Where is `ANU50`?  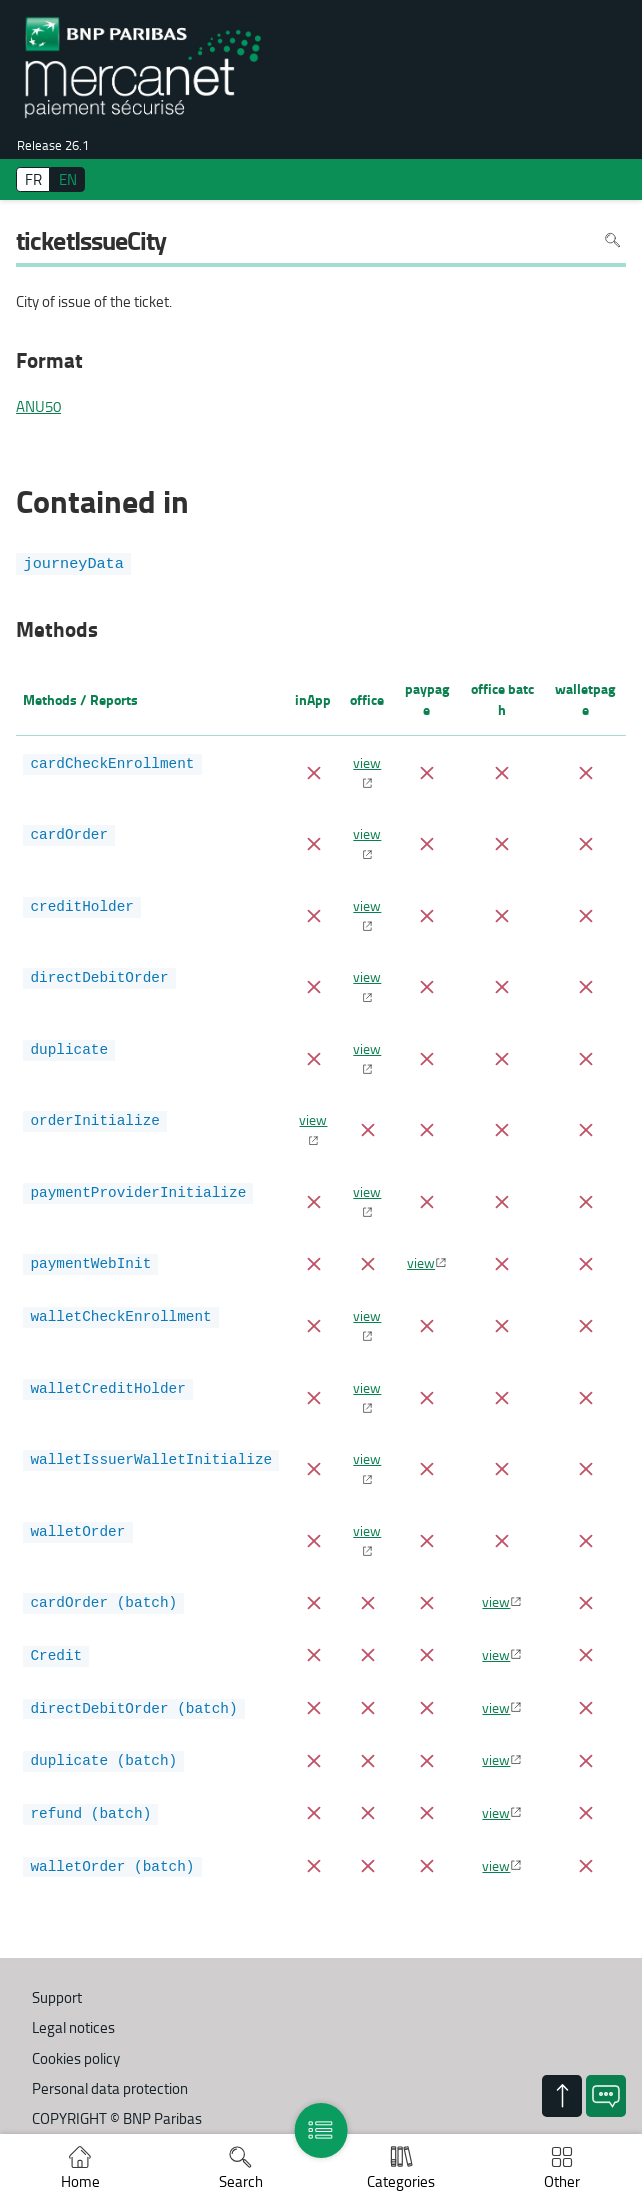
ANU50 is located at coordinates (38, 407).